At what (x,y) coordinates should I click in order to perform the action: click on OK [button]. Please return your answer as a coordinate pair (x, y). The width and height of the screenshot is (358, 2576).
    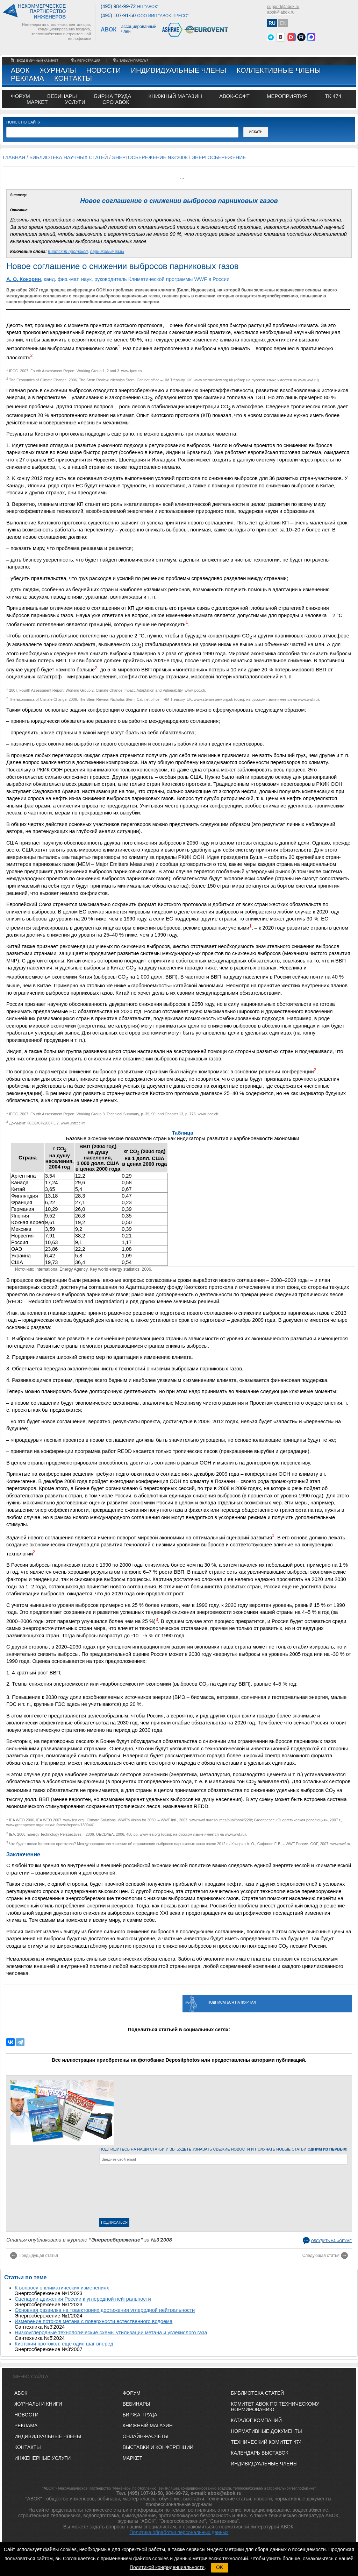
    Looking at the image, I should click on (219, 2567).